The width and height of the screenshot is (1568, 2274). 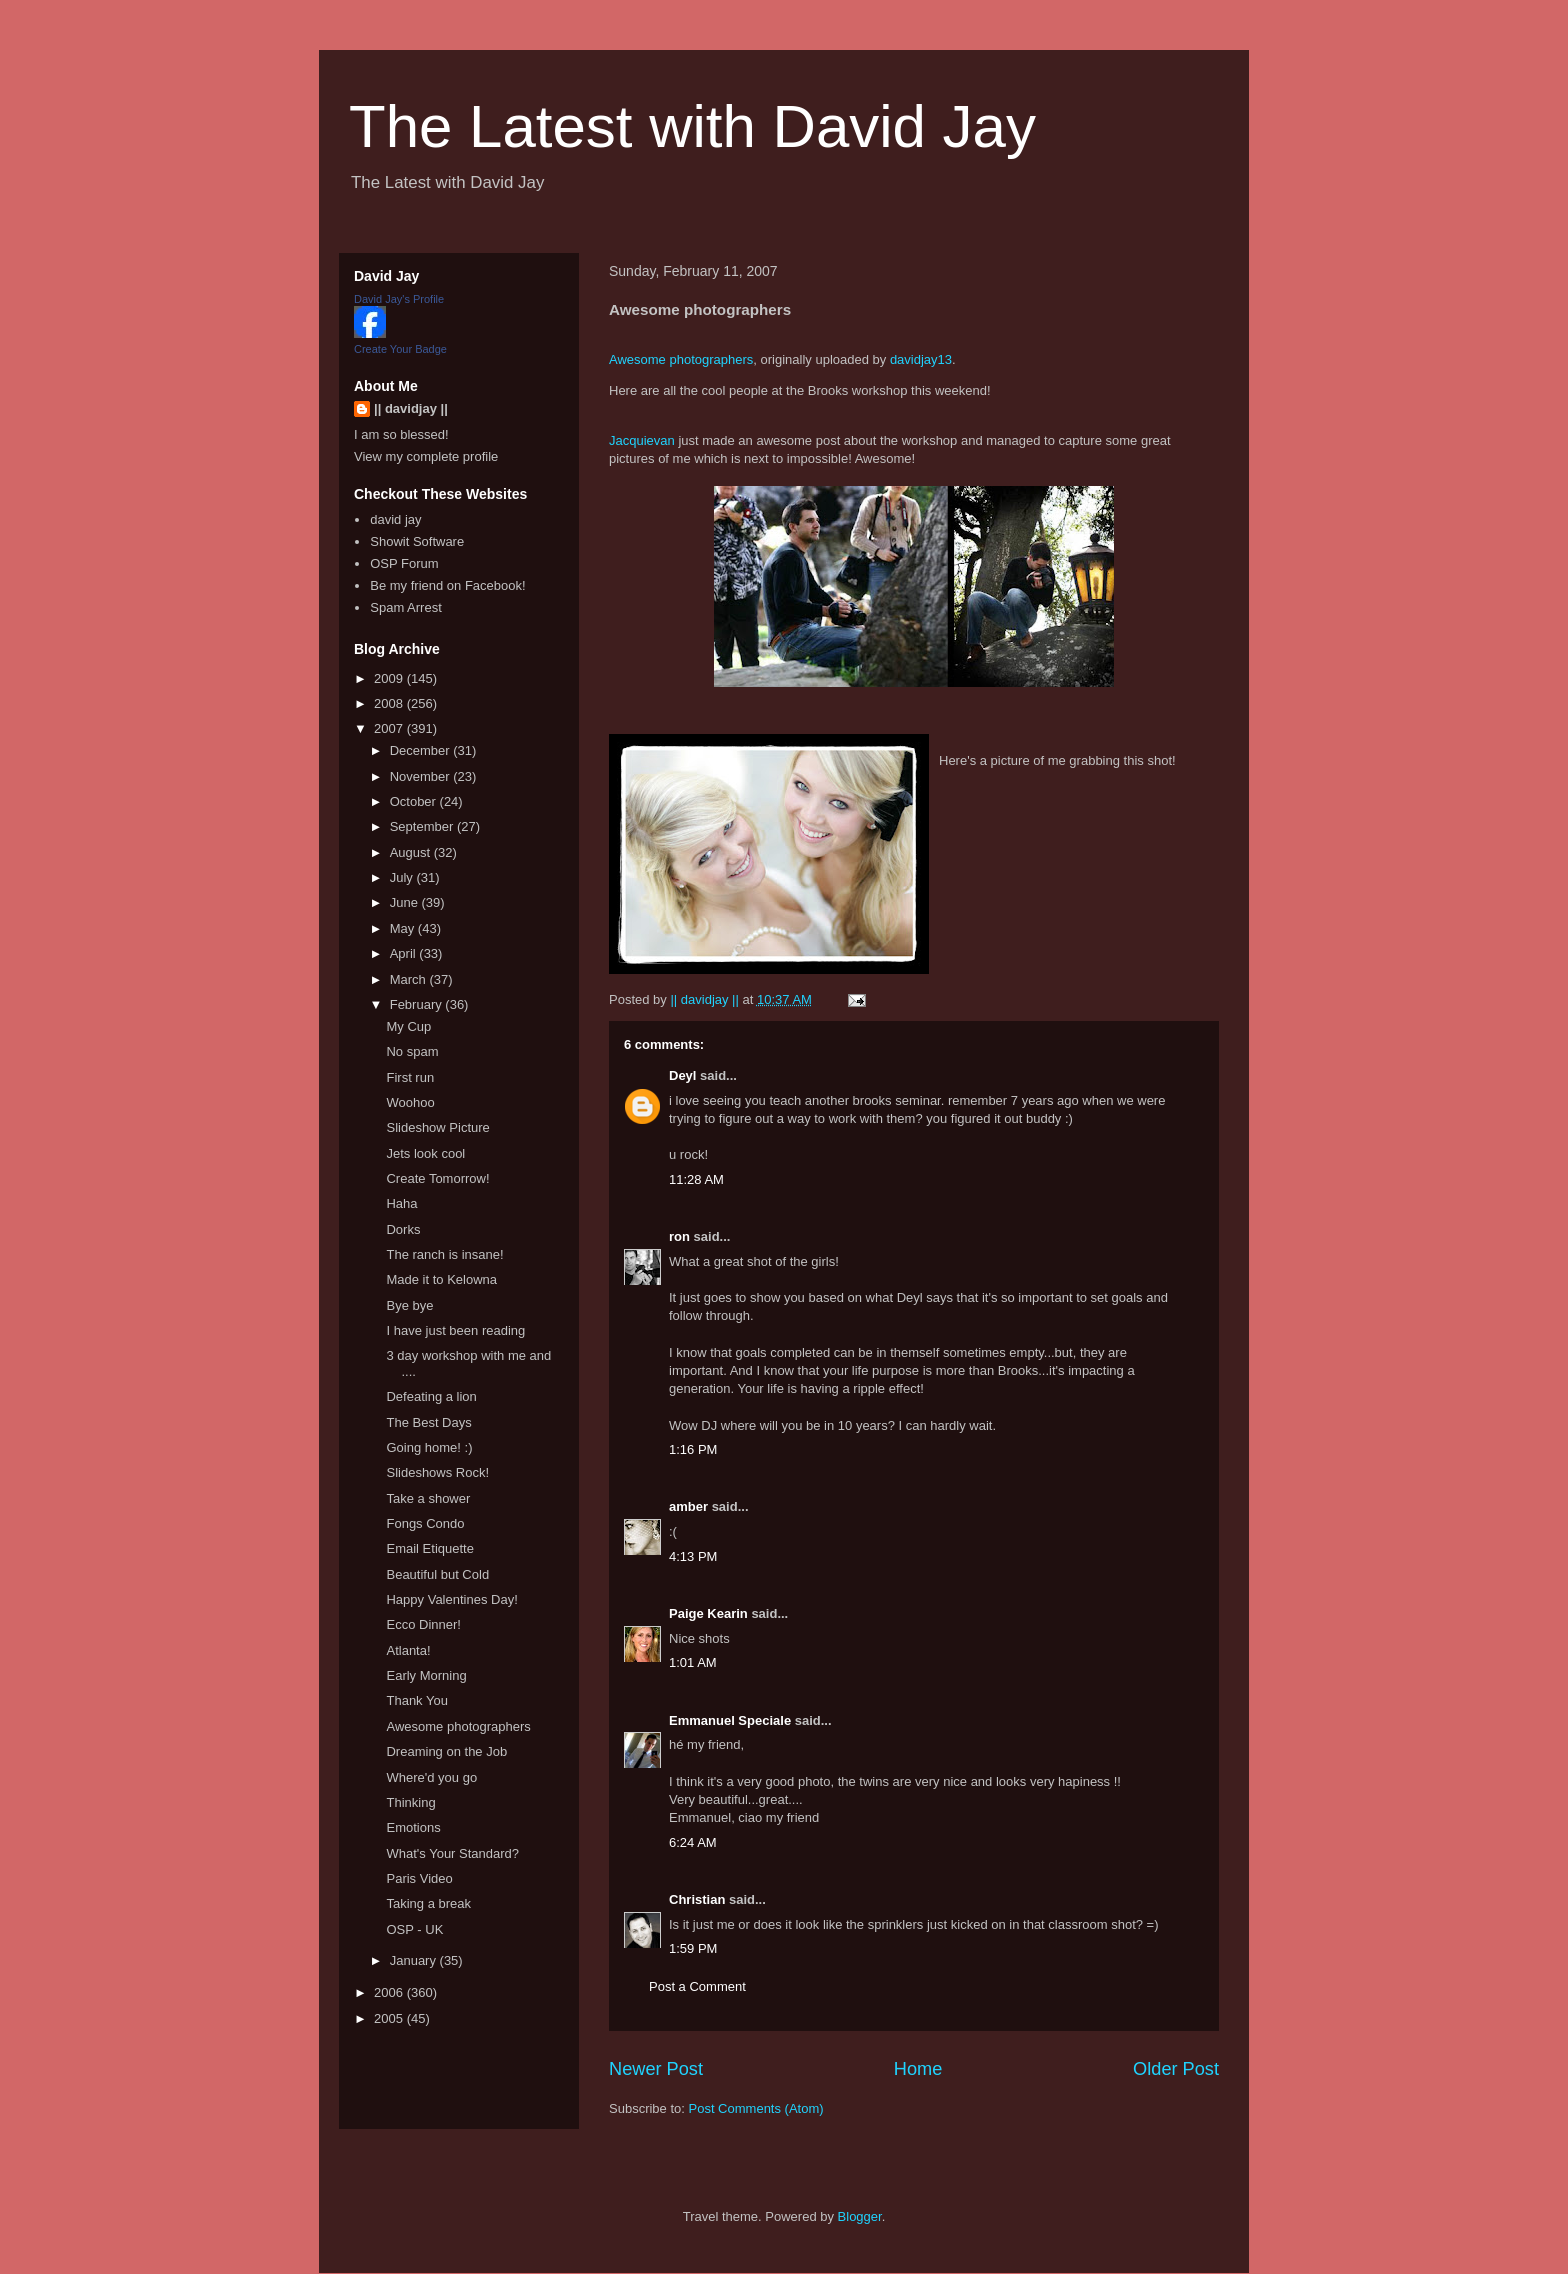 What do you see at coordinates (417, 541) in the screenshot?
I see `Showit Software` at bounding box center [417, 541].